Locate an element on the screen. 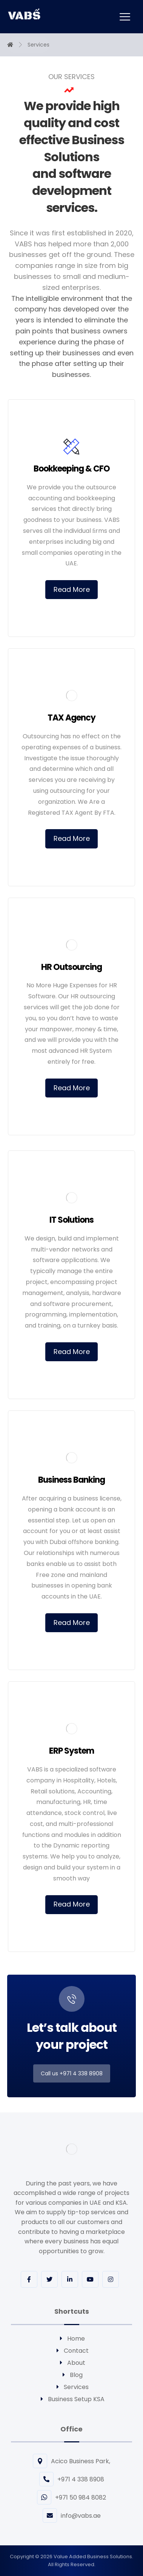  Services is located at coordinates (72, 2387).